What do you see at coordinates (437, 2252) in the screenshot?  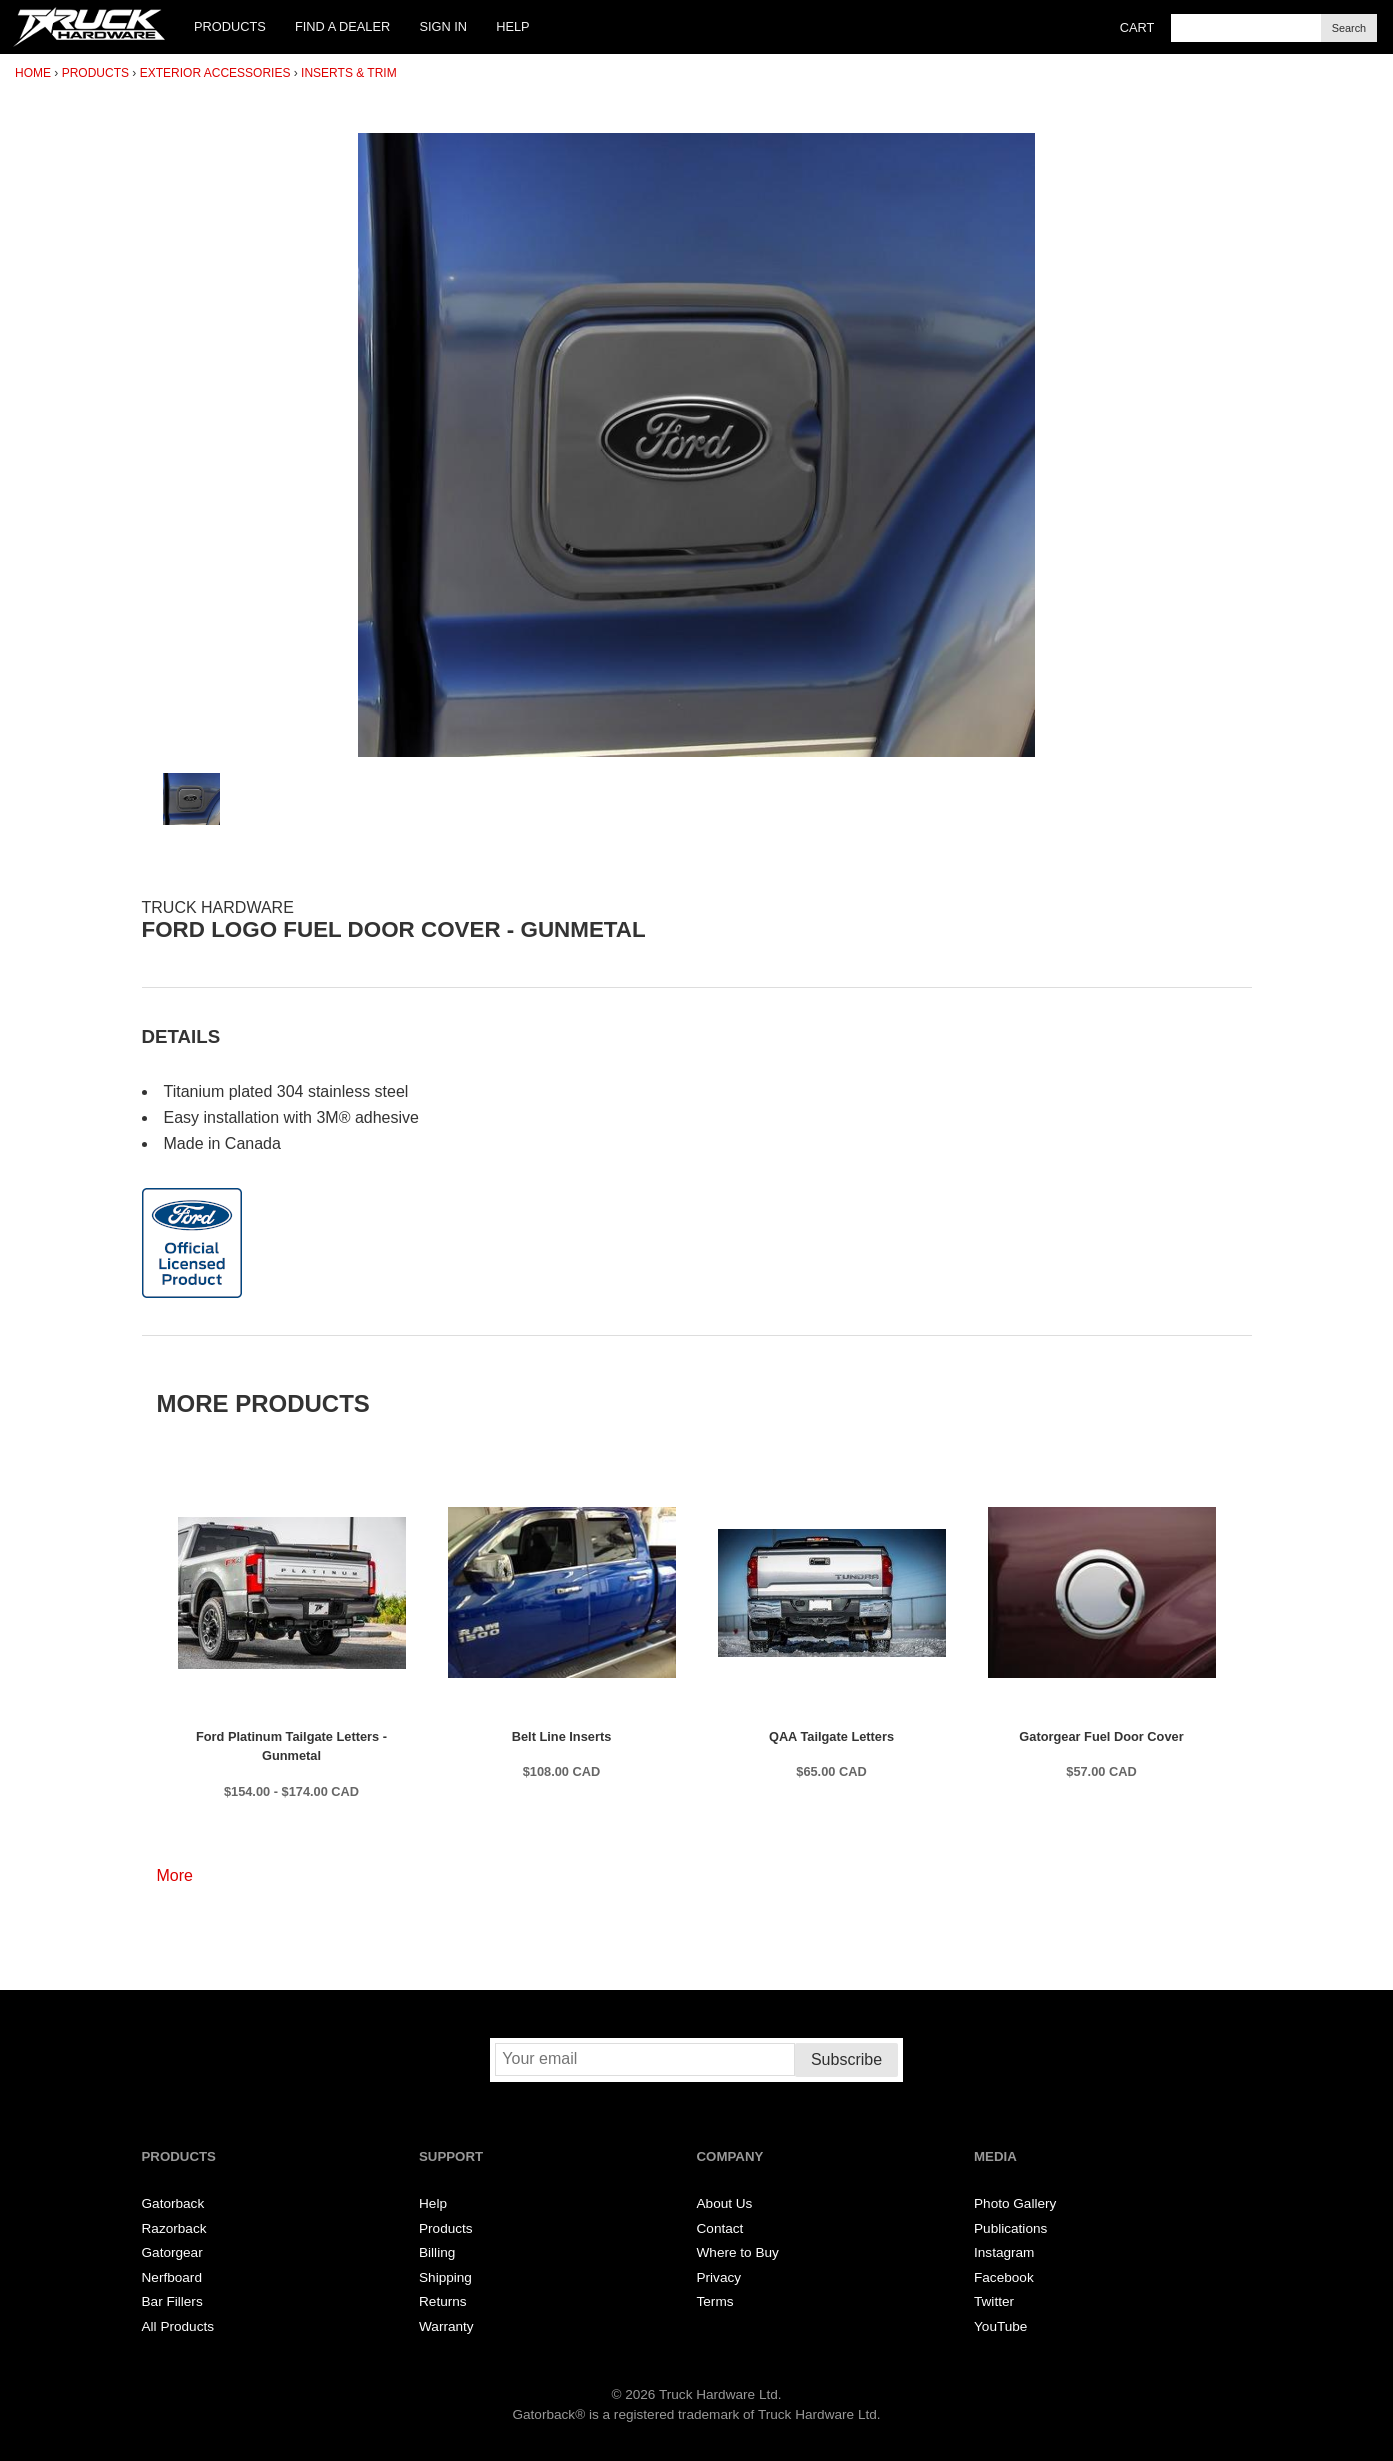 I see `Billing` at bounding box center [437, 2252].